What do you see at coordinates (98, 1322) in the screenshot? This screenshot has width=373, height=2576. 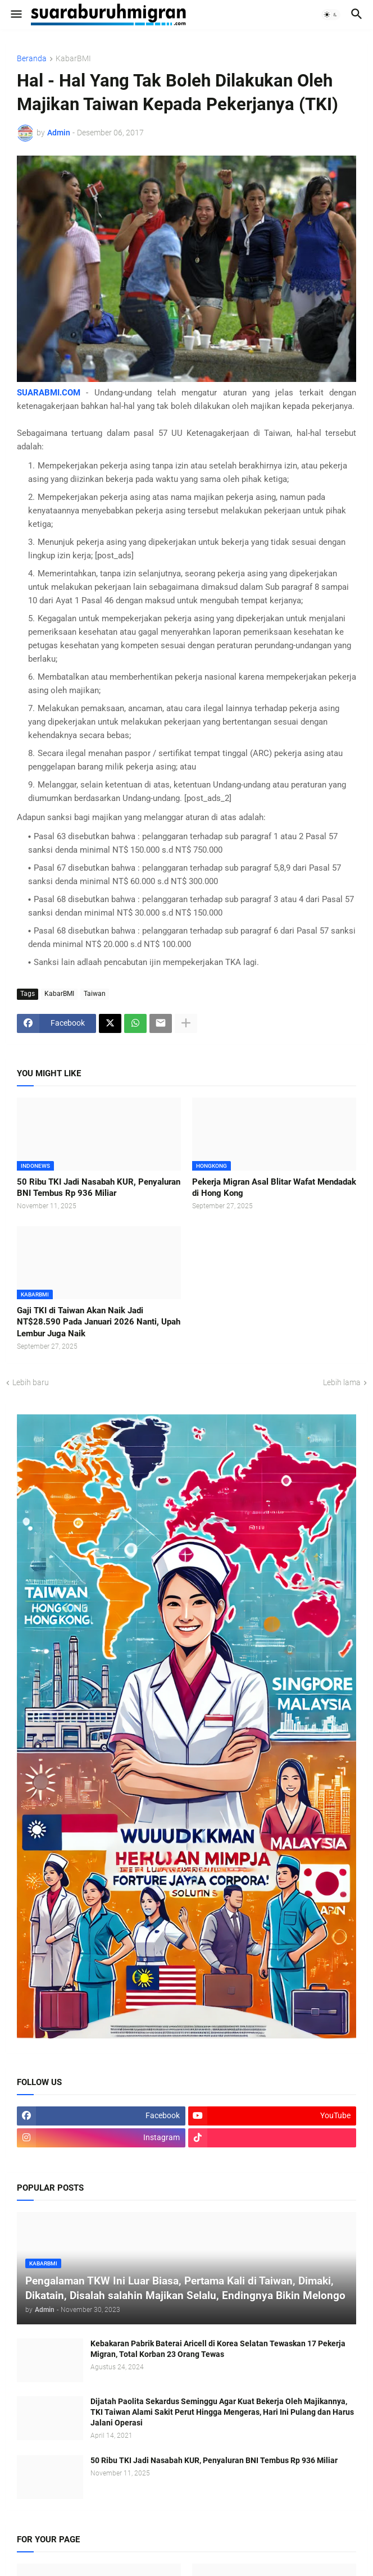 I see `Gaji TKI di Taiwan Akan Naik Jadi NT$28.590 Pada Januari 2026 Nanti, Upah Lembur Juga Naik` at bounding box center [98, 1322].